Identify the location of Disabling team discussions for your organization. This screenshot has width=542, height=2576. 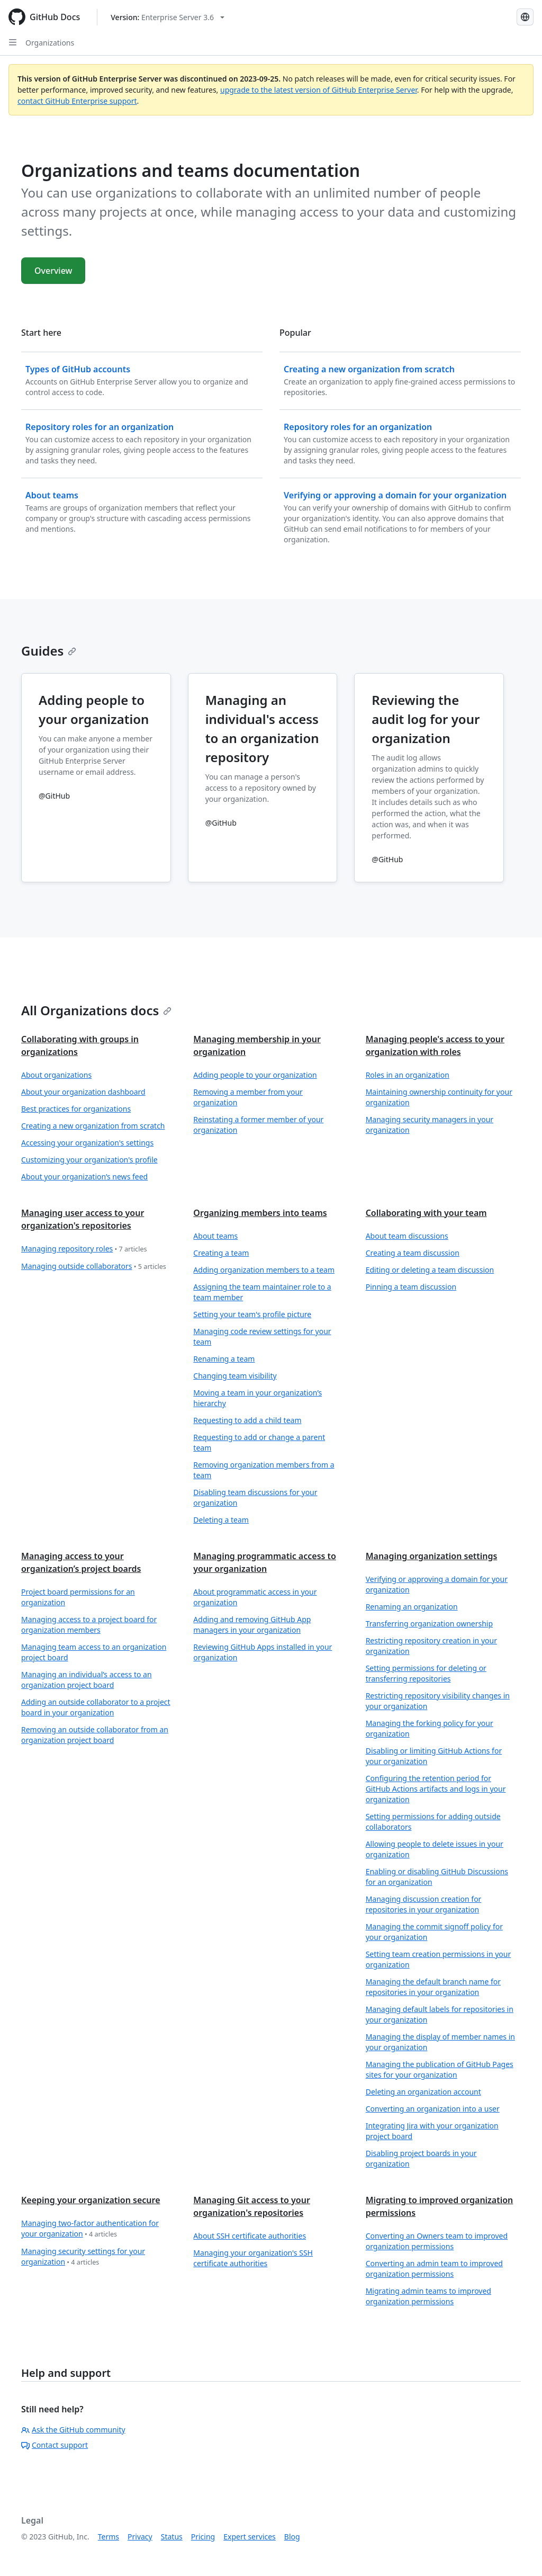
(255, 1497).